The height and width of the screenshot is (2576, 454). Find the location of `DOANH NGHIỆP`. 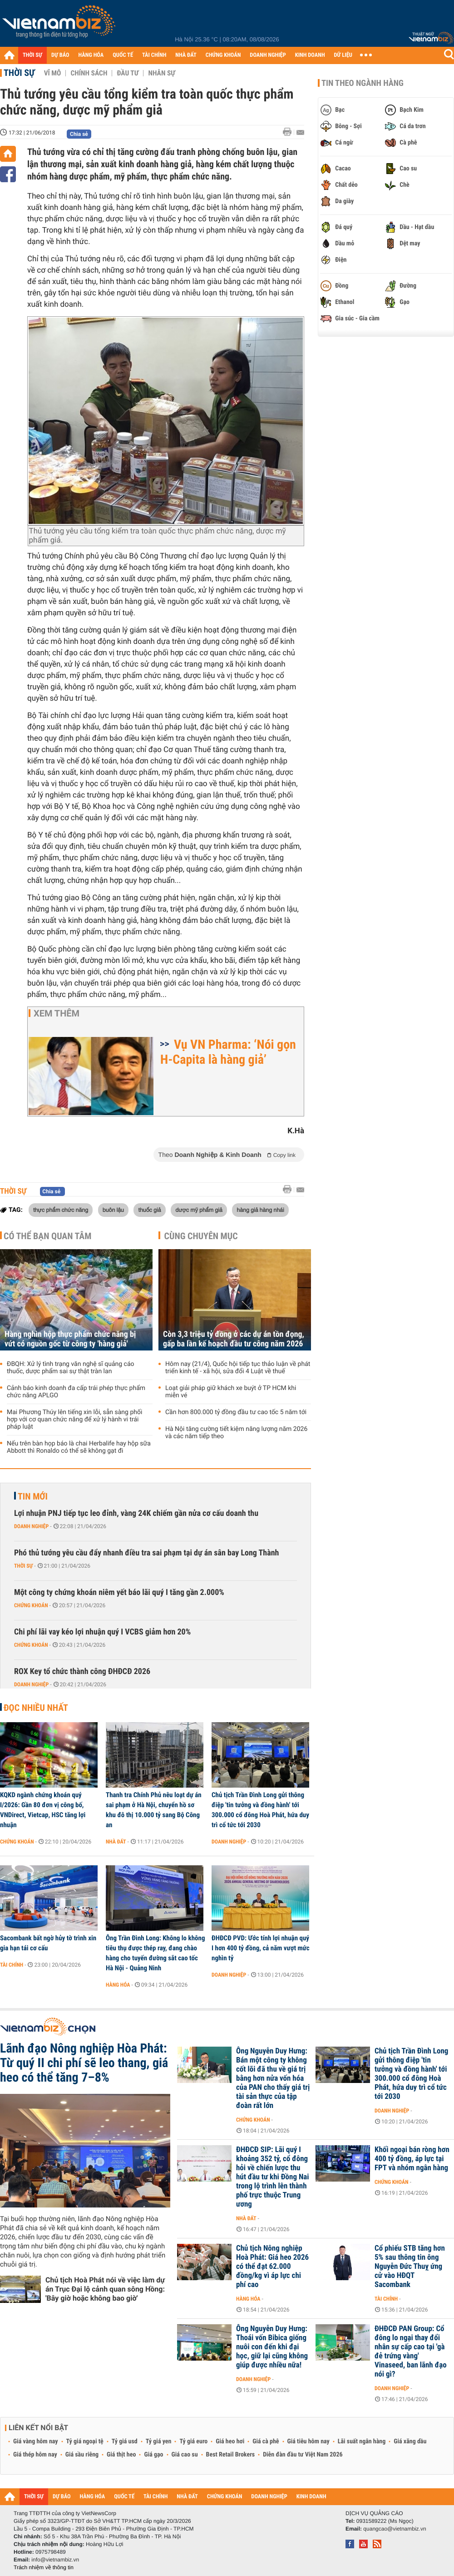

DOANH NGHIỆP is located at coordinates (268, 55).